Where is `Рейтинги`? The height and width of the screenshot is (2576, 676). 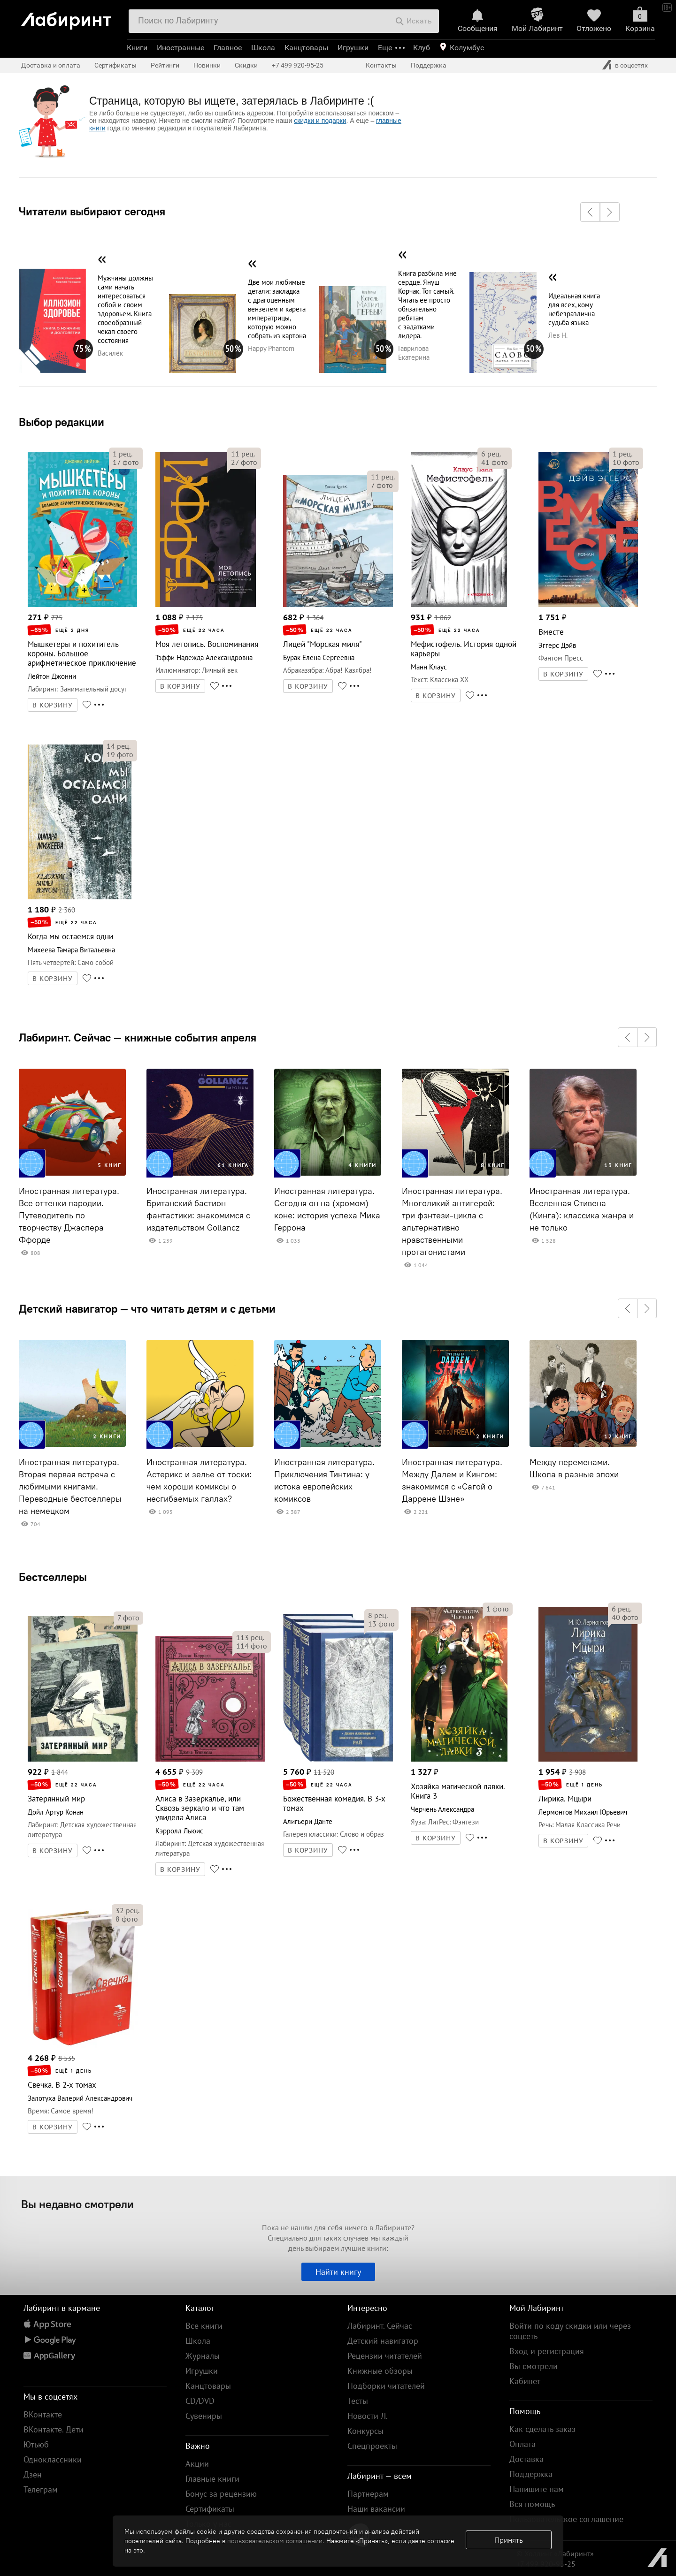 Рейтинги is located at coordinates (165, 65).